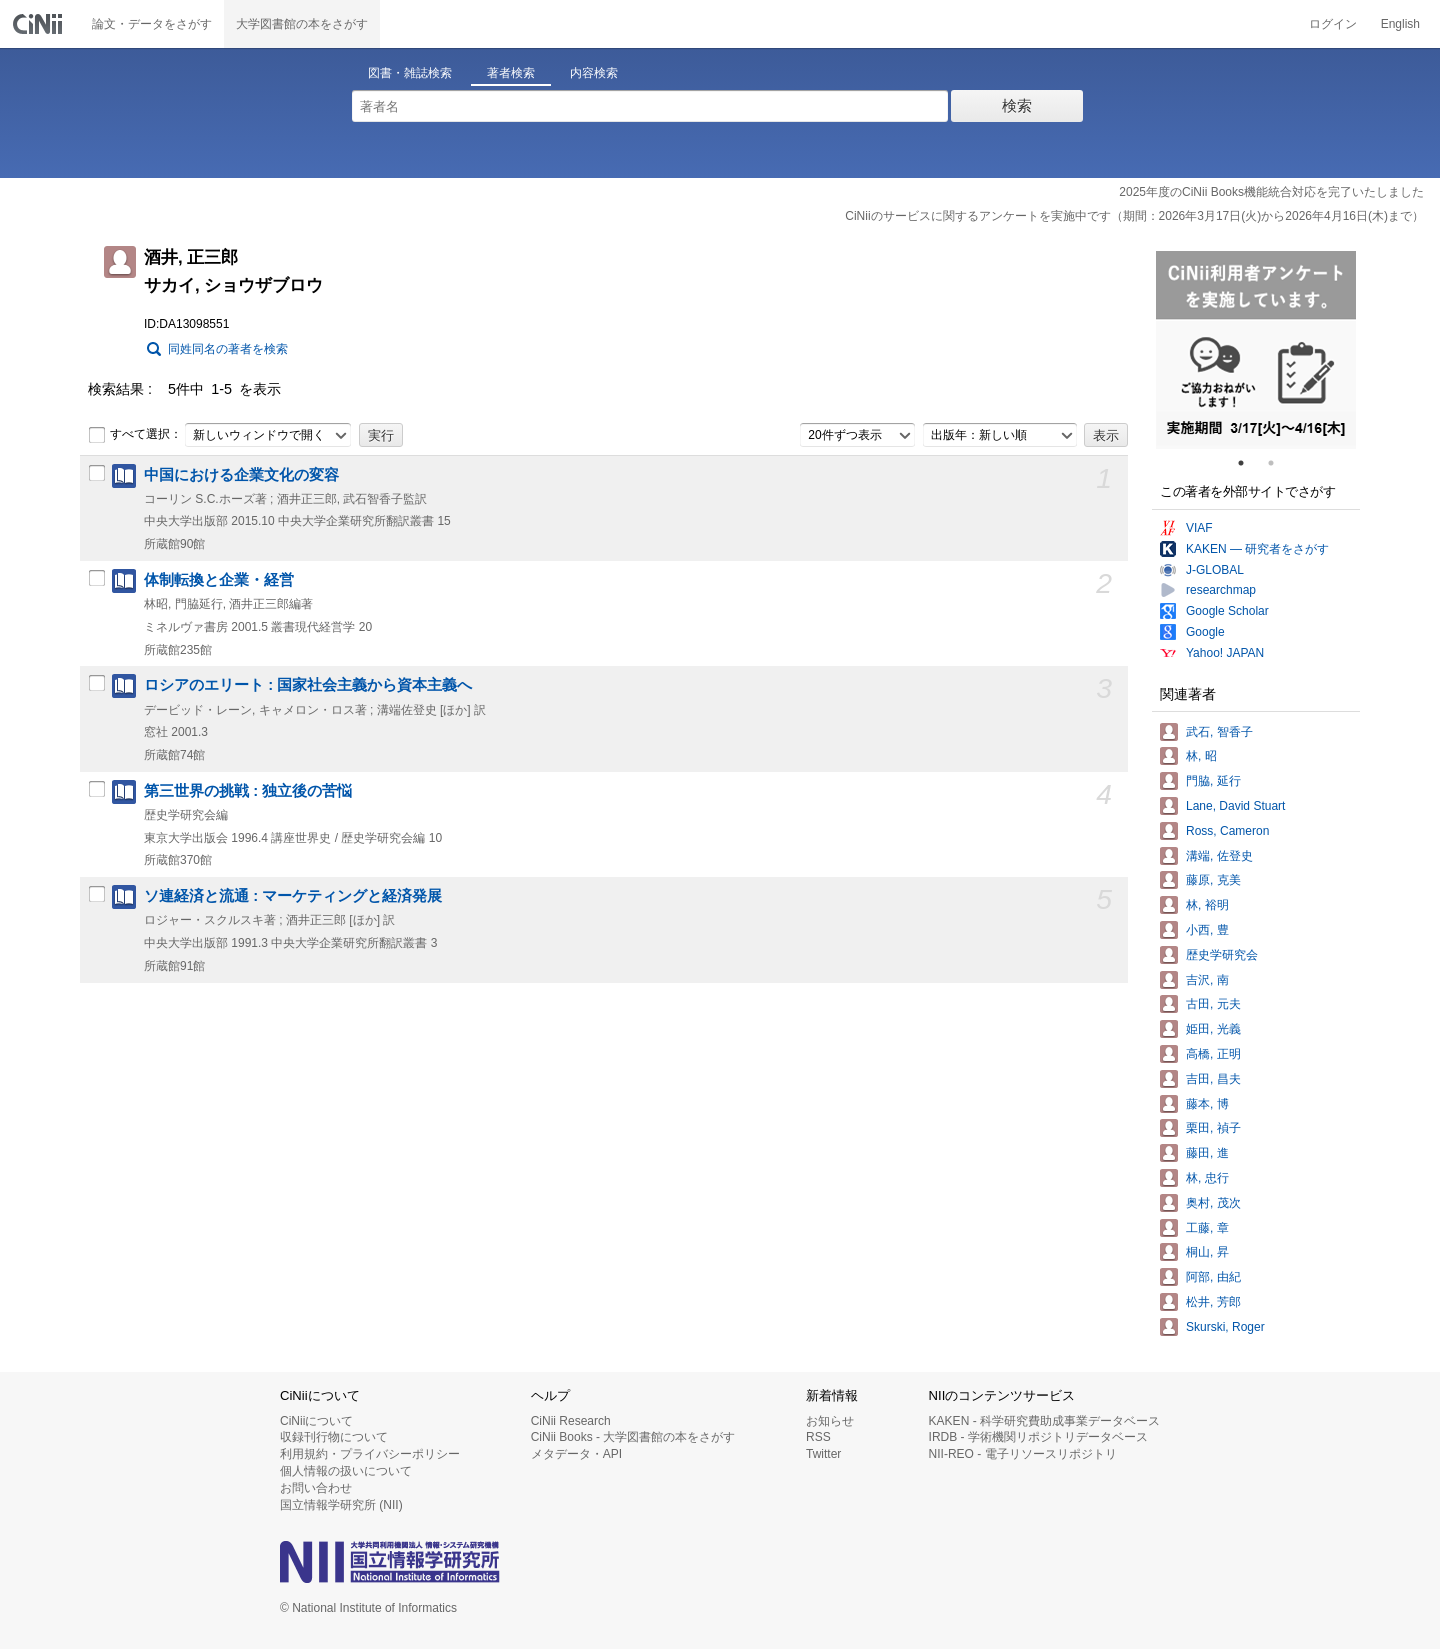 The image size is (1440, 1649). Describe the element at coordinates (1207, 905) in the screenshot. I see `林, 裕明` at that location.